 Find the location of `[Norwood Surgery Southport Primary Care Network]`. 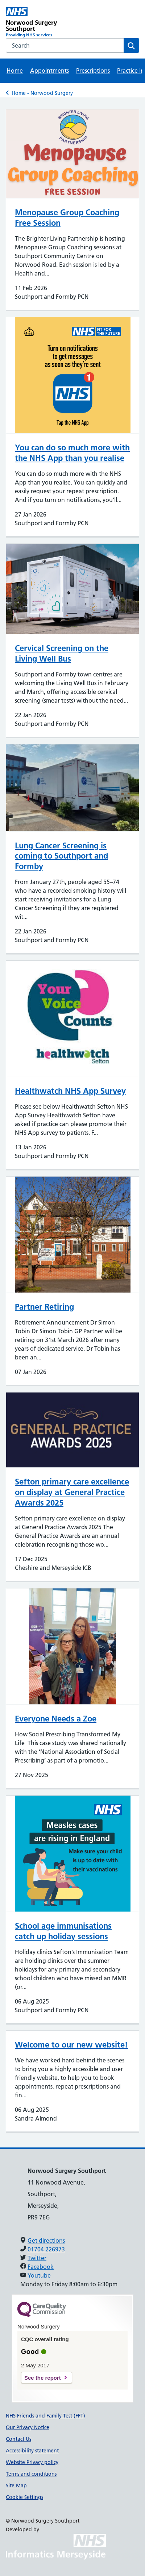

[Norwood Surgery Southport Primary Care Network] is located at coordinates (39, 22).